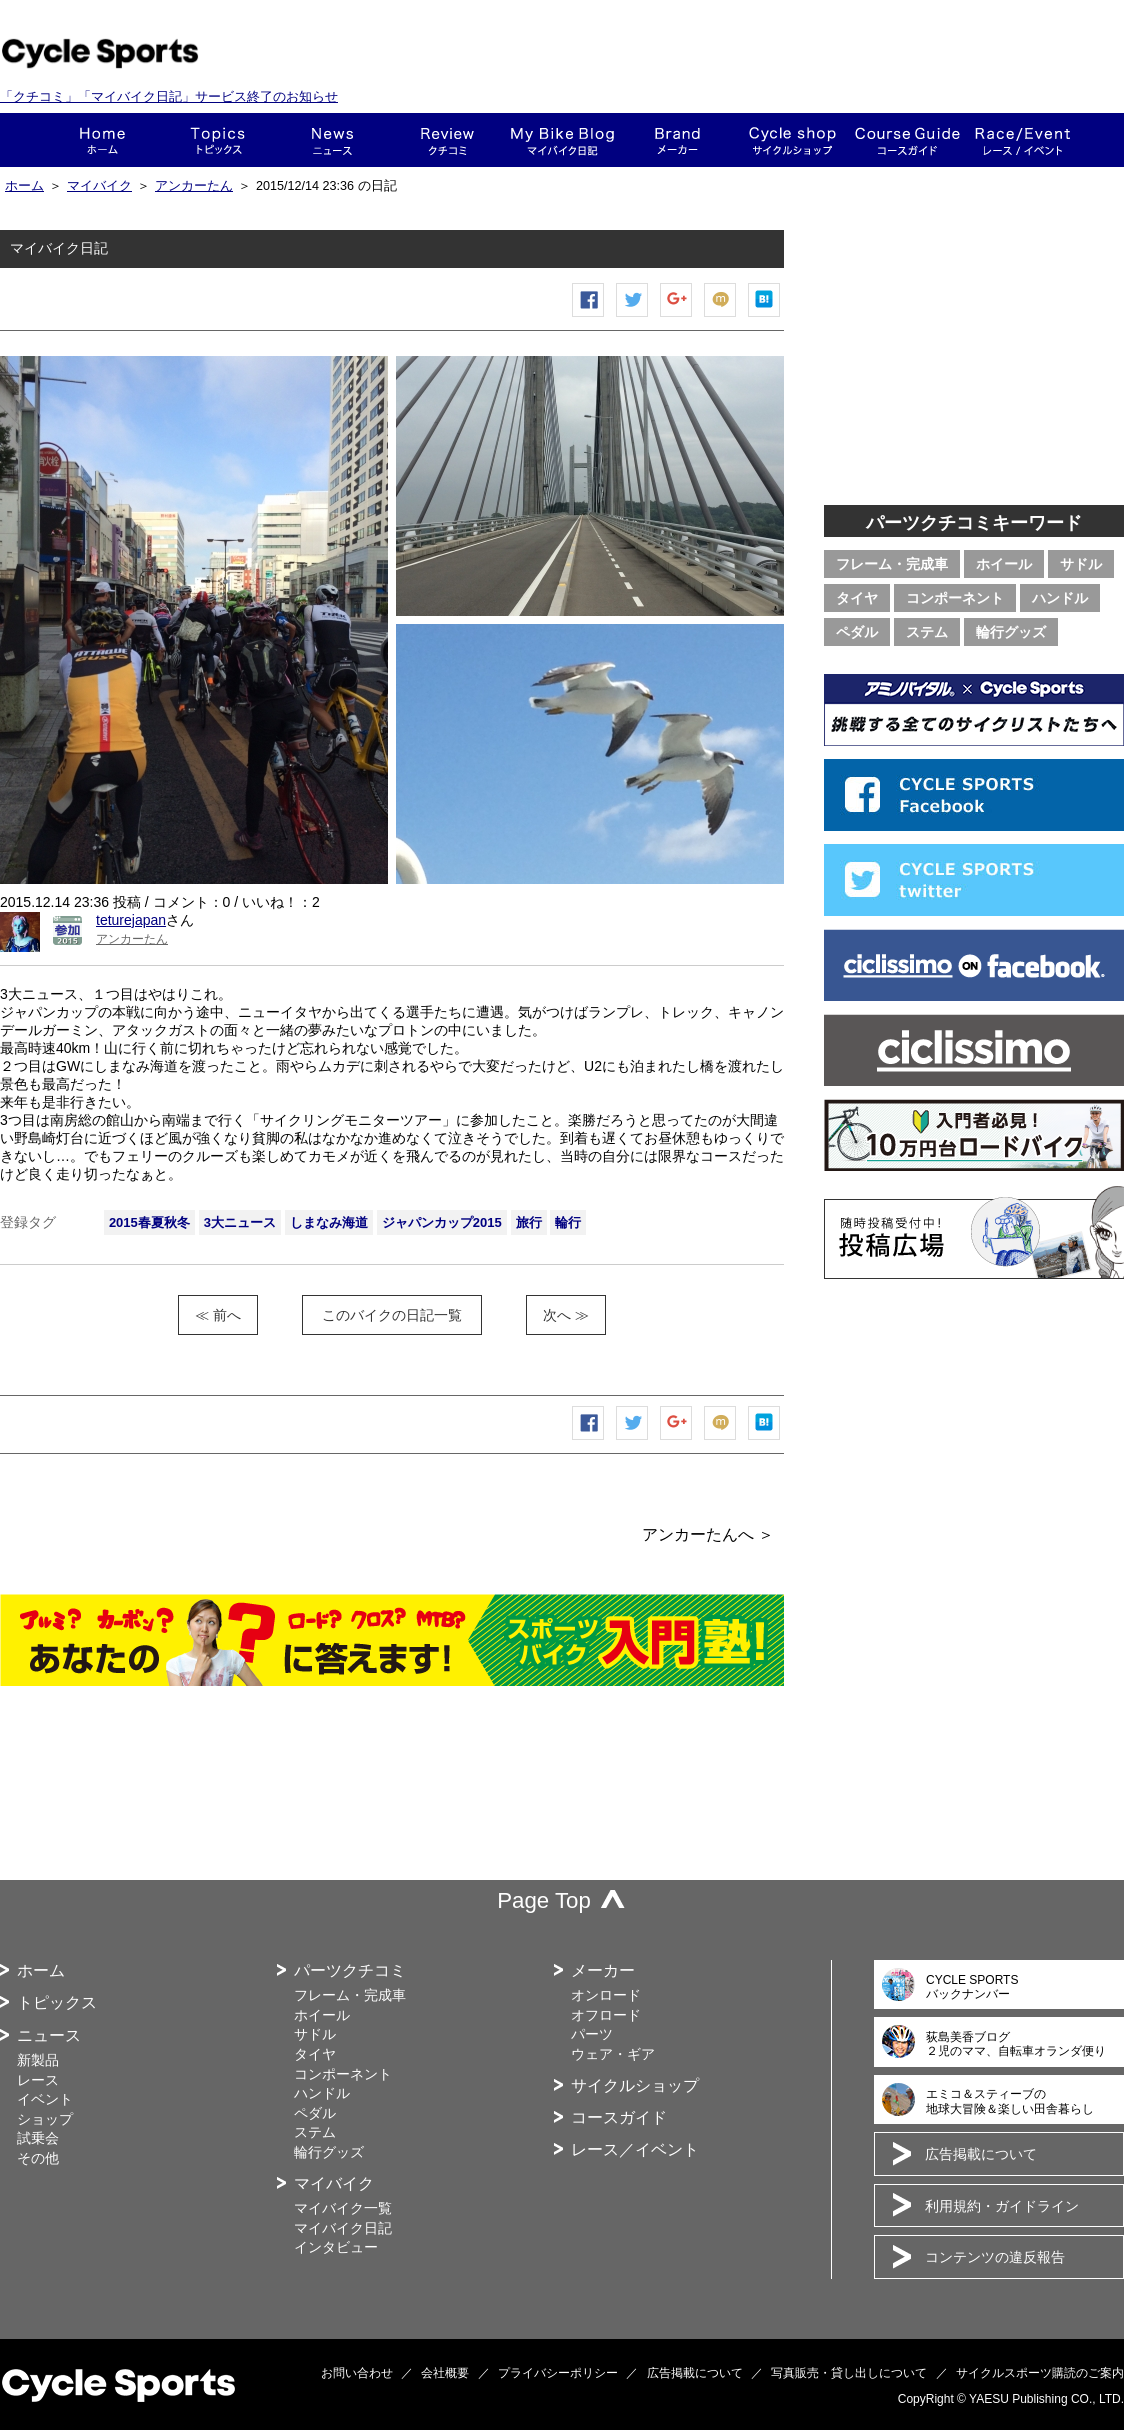 This screenshot has width=1124, height=2430. I want to click on メーカー, so click(677, 140).